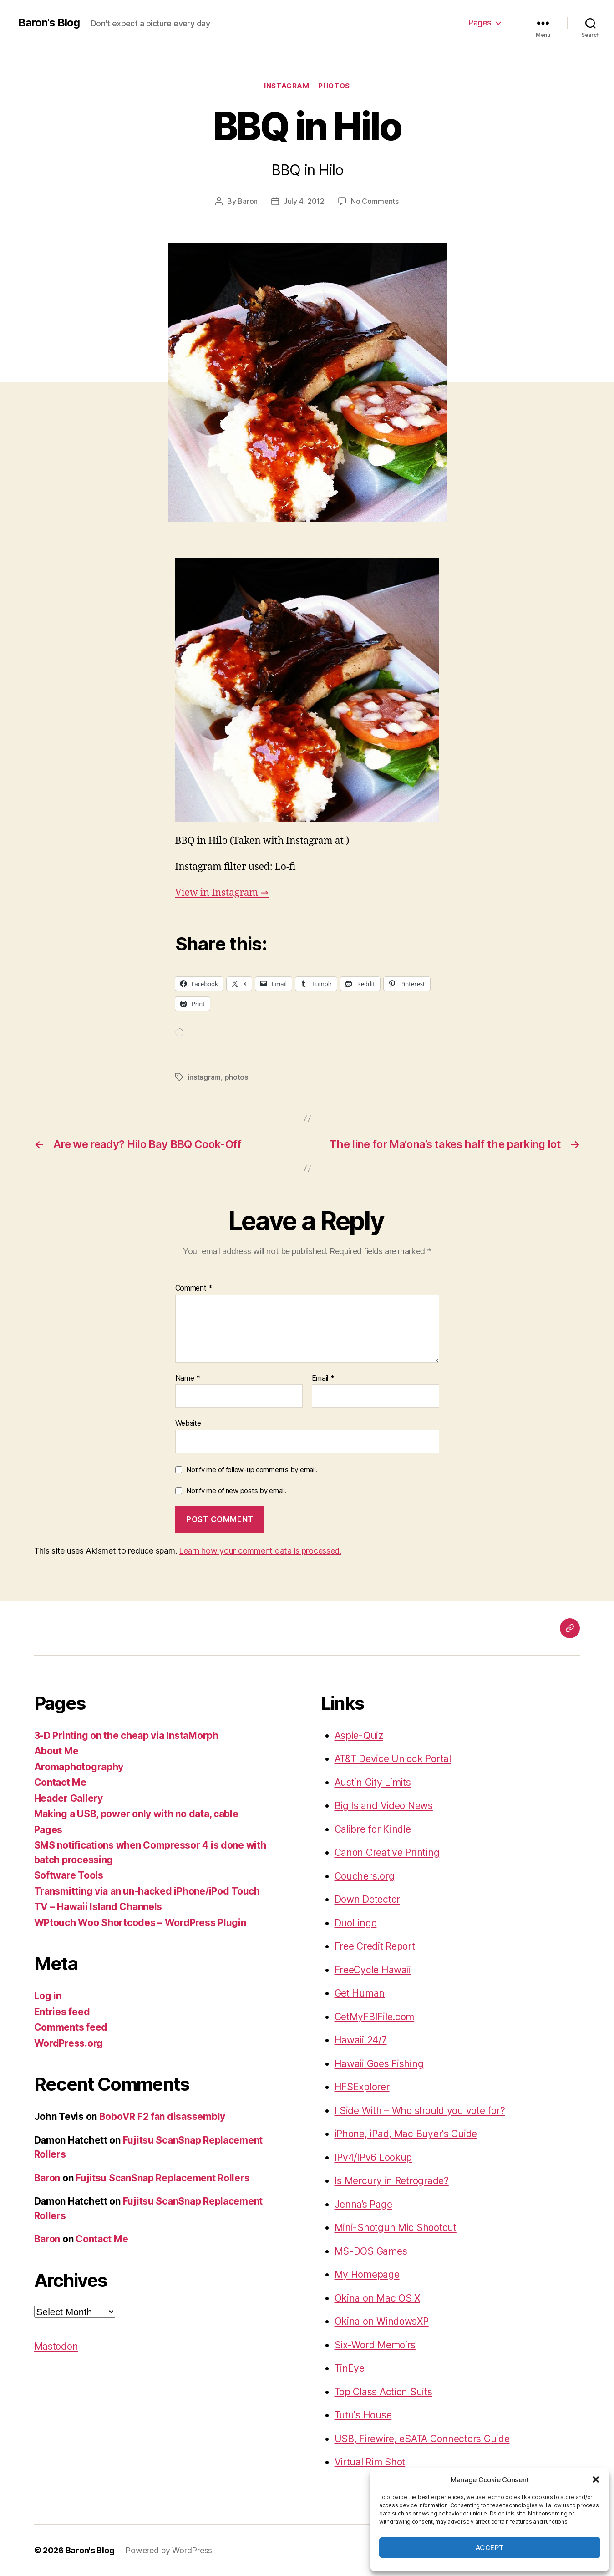 This screenshot has width=614, height=2576. What do you see at coordinates (98, 1906) in the screenshot?
I see `TV – Hawaii Island Channels` at bounding box center [98, 1906].